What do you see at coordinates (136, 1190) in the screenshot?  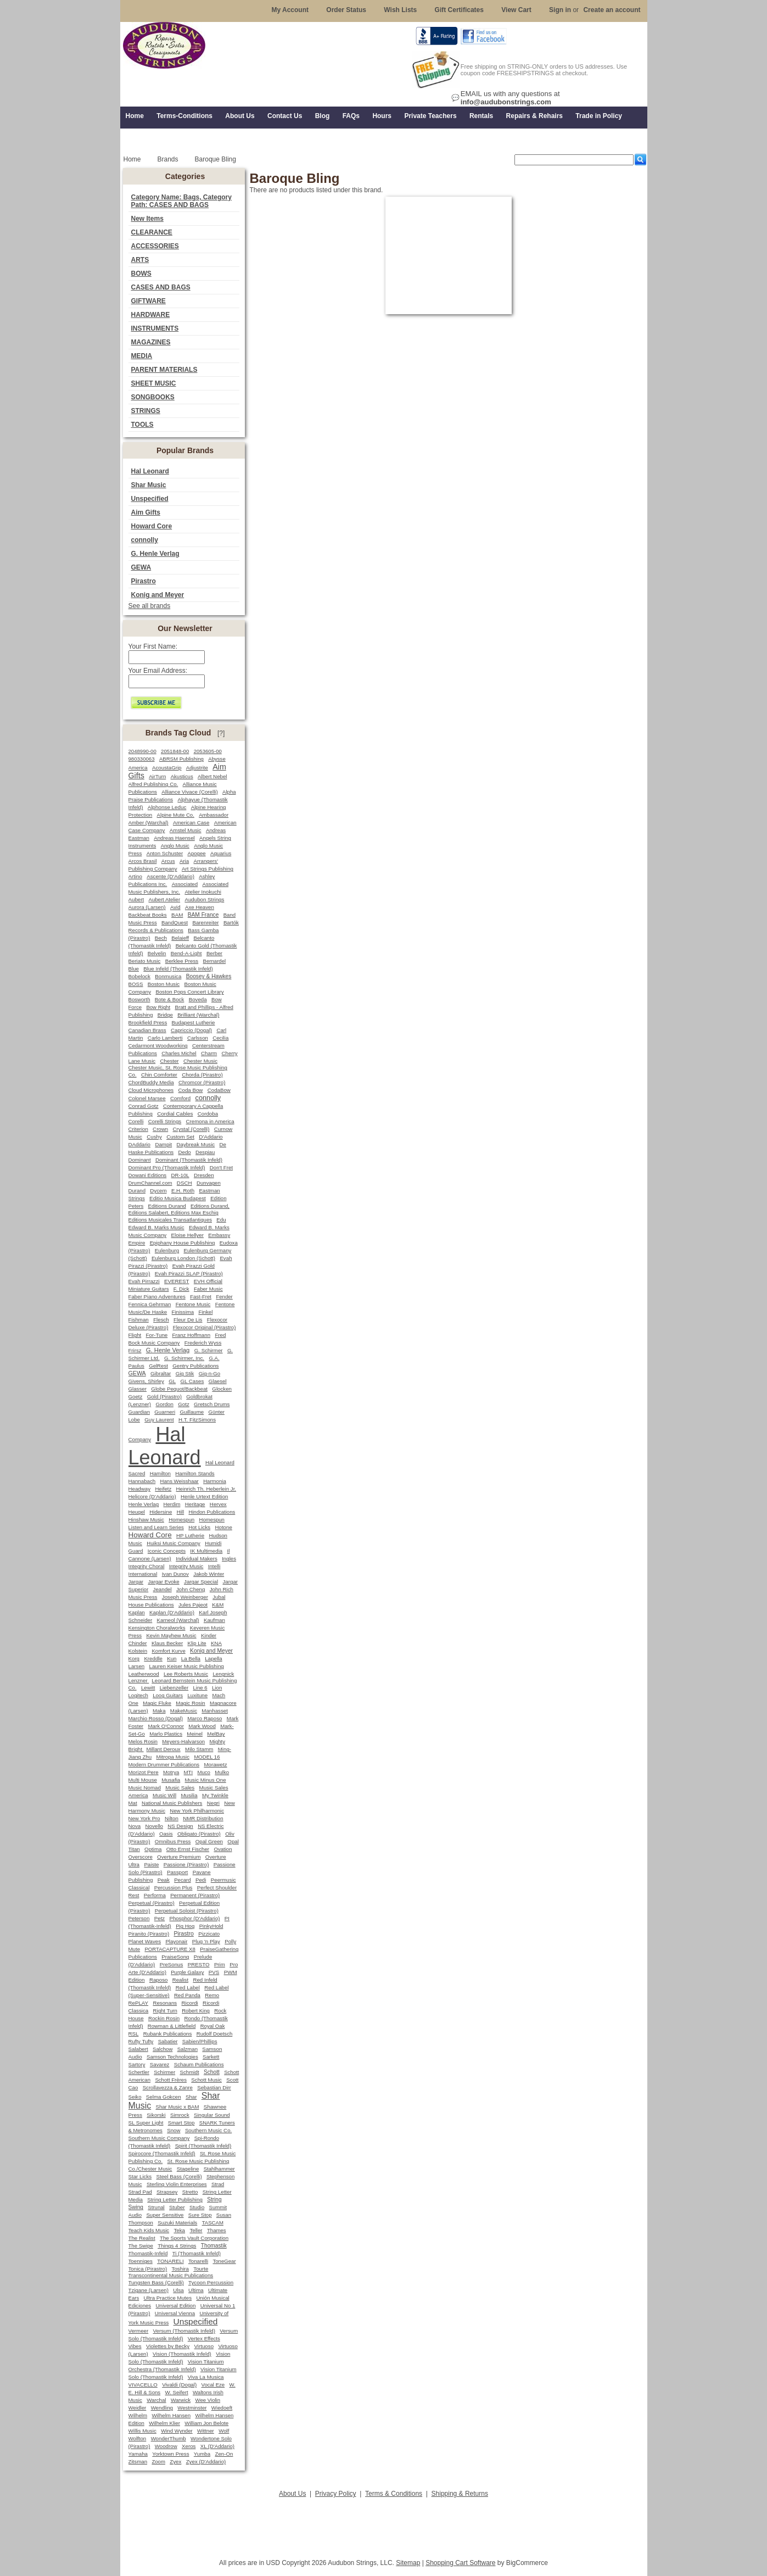 I see `Durand` at bounding box center [136, 1190].